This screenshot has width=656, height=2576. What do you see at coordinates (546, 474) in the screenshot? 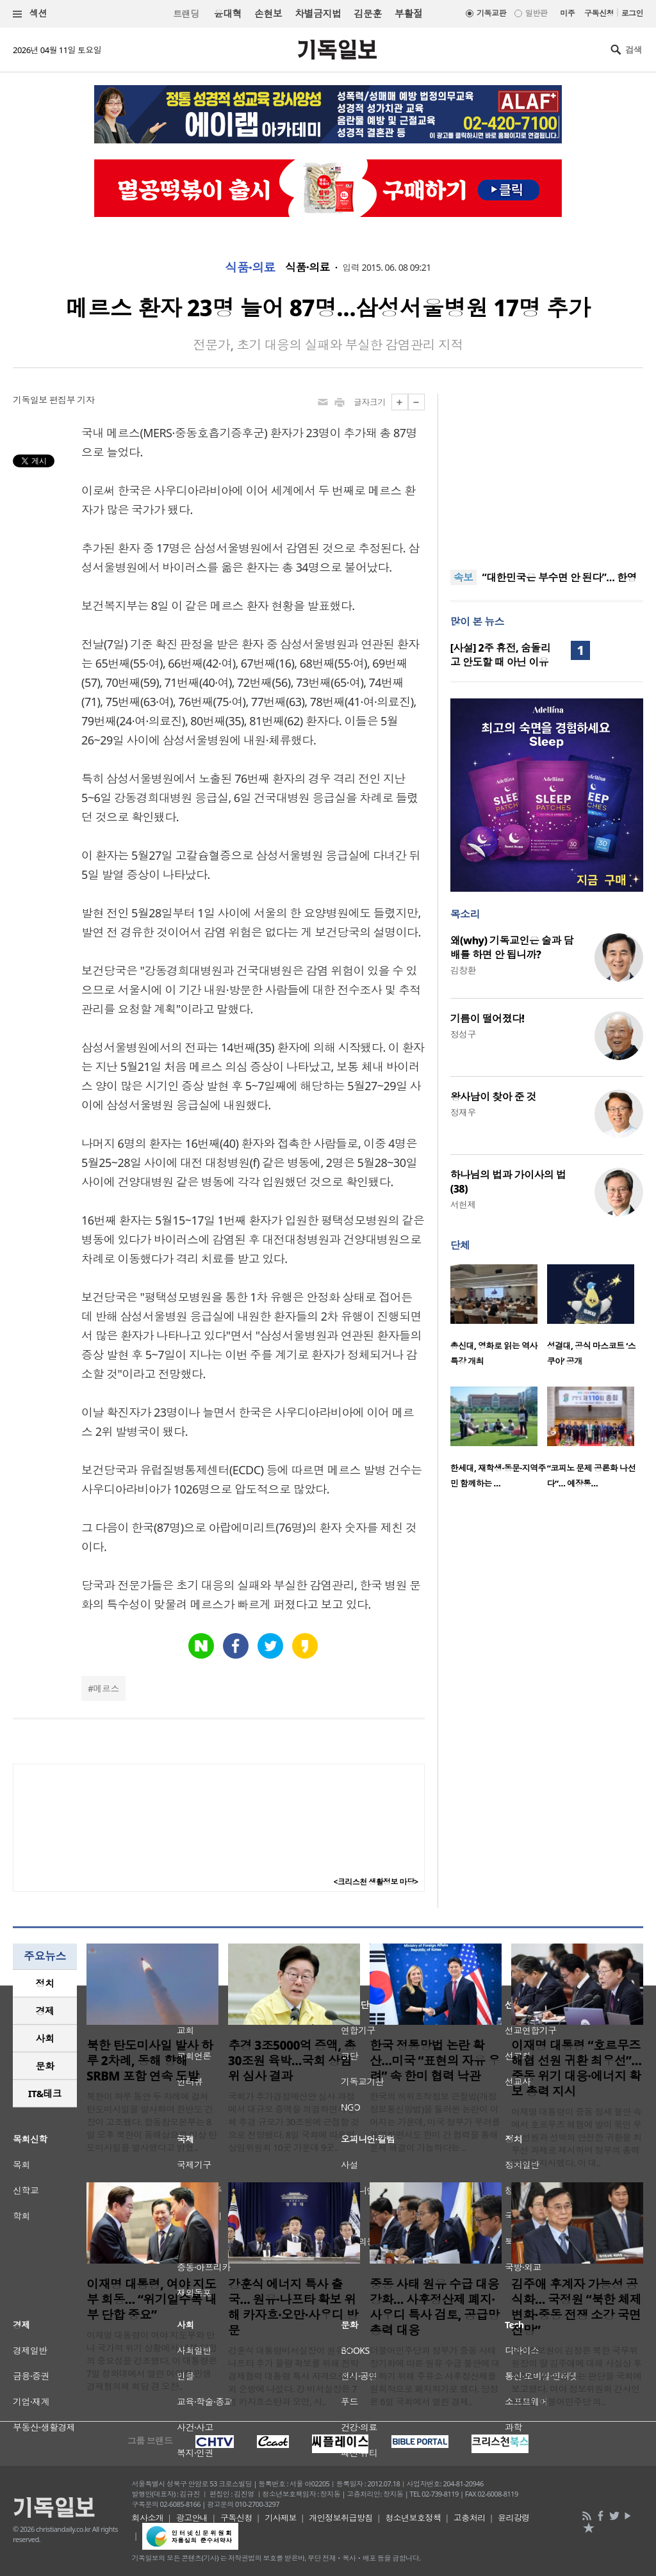
I see `[Advertisement]` at bounding box center [546, 474].